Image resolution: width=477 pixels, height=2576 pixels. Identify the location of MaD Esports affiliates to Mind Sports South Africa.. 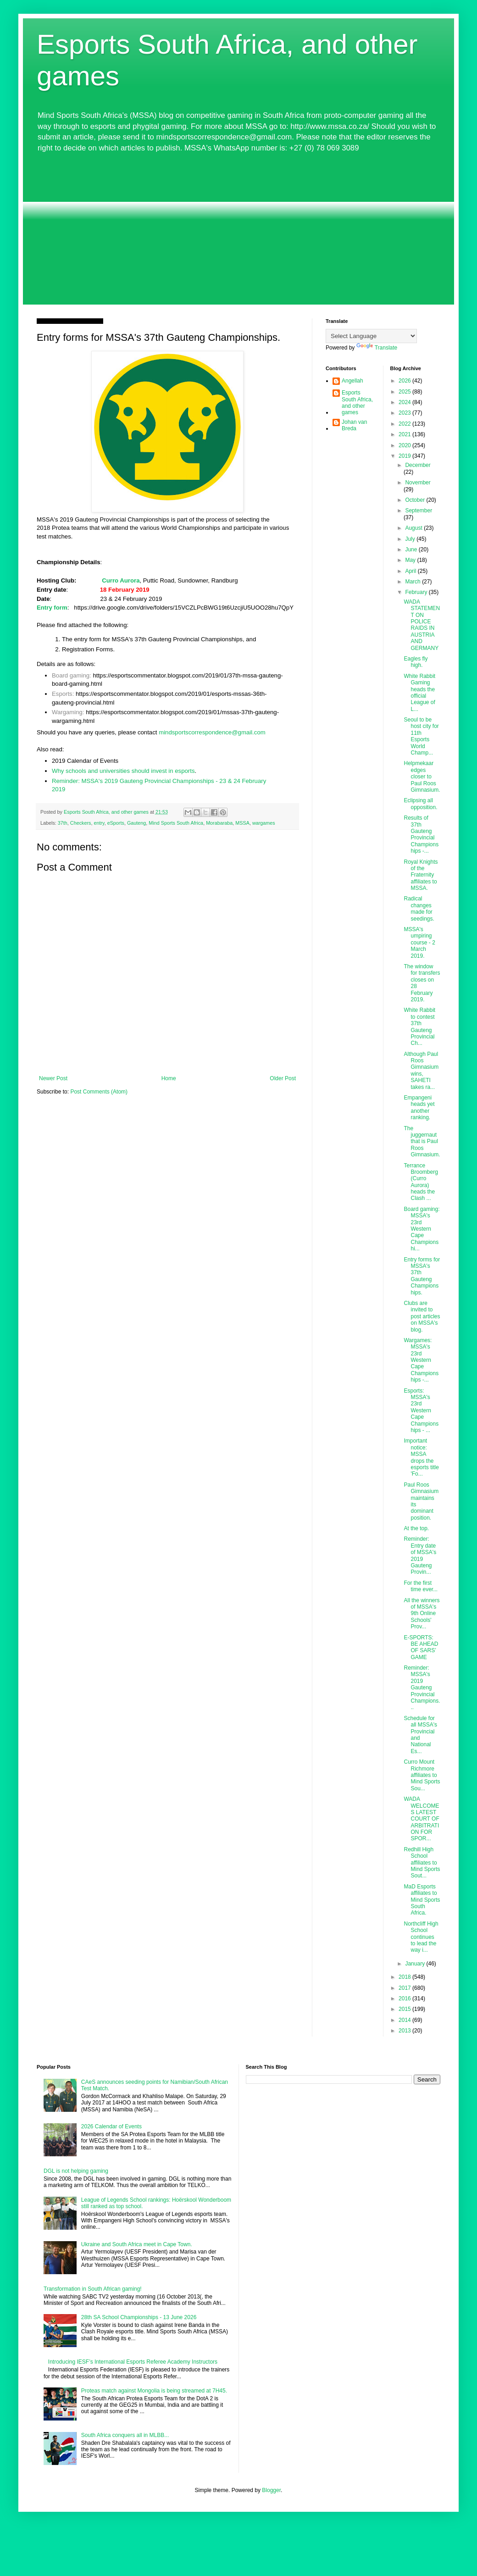
(422, 1899).